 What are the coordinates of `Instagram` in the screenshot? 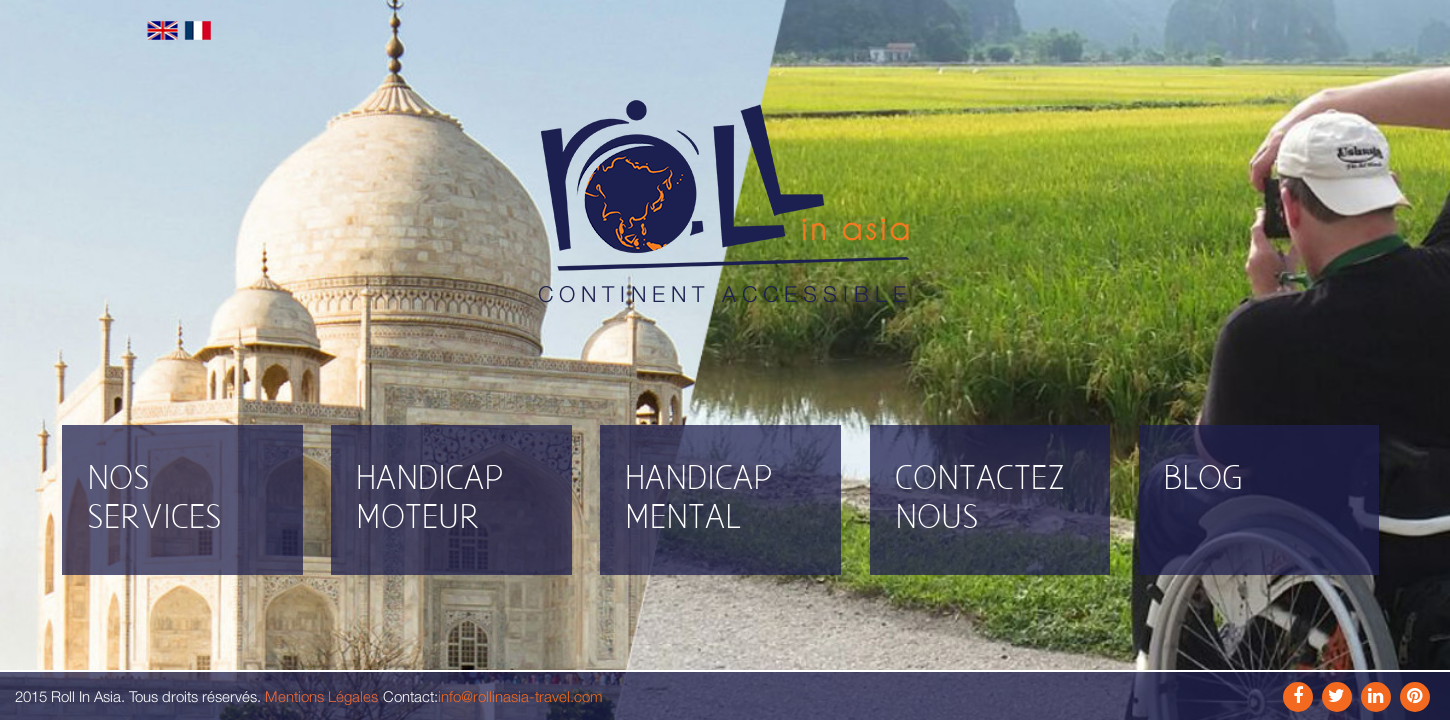 It's located at (1337, 697).